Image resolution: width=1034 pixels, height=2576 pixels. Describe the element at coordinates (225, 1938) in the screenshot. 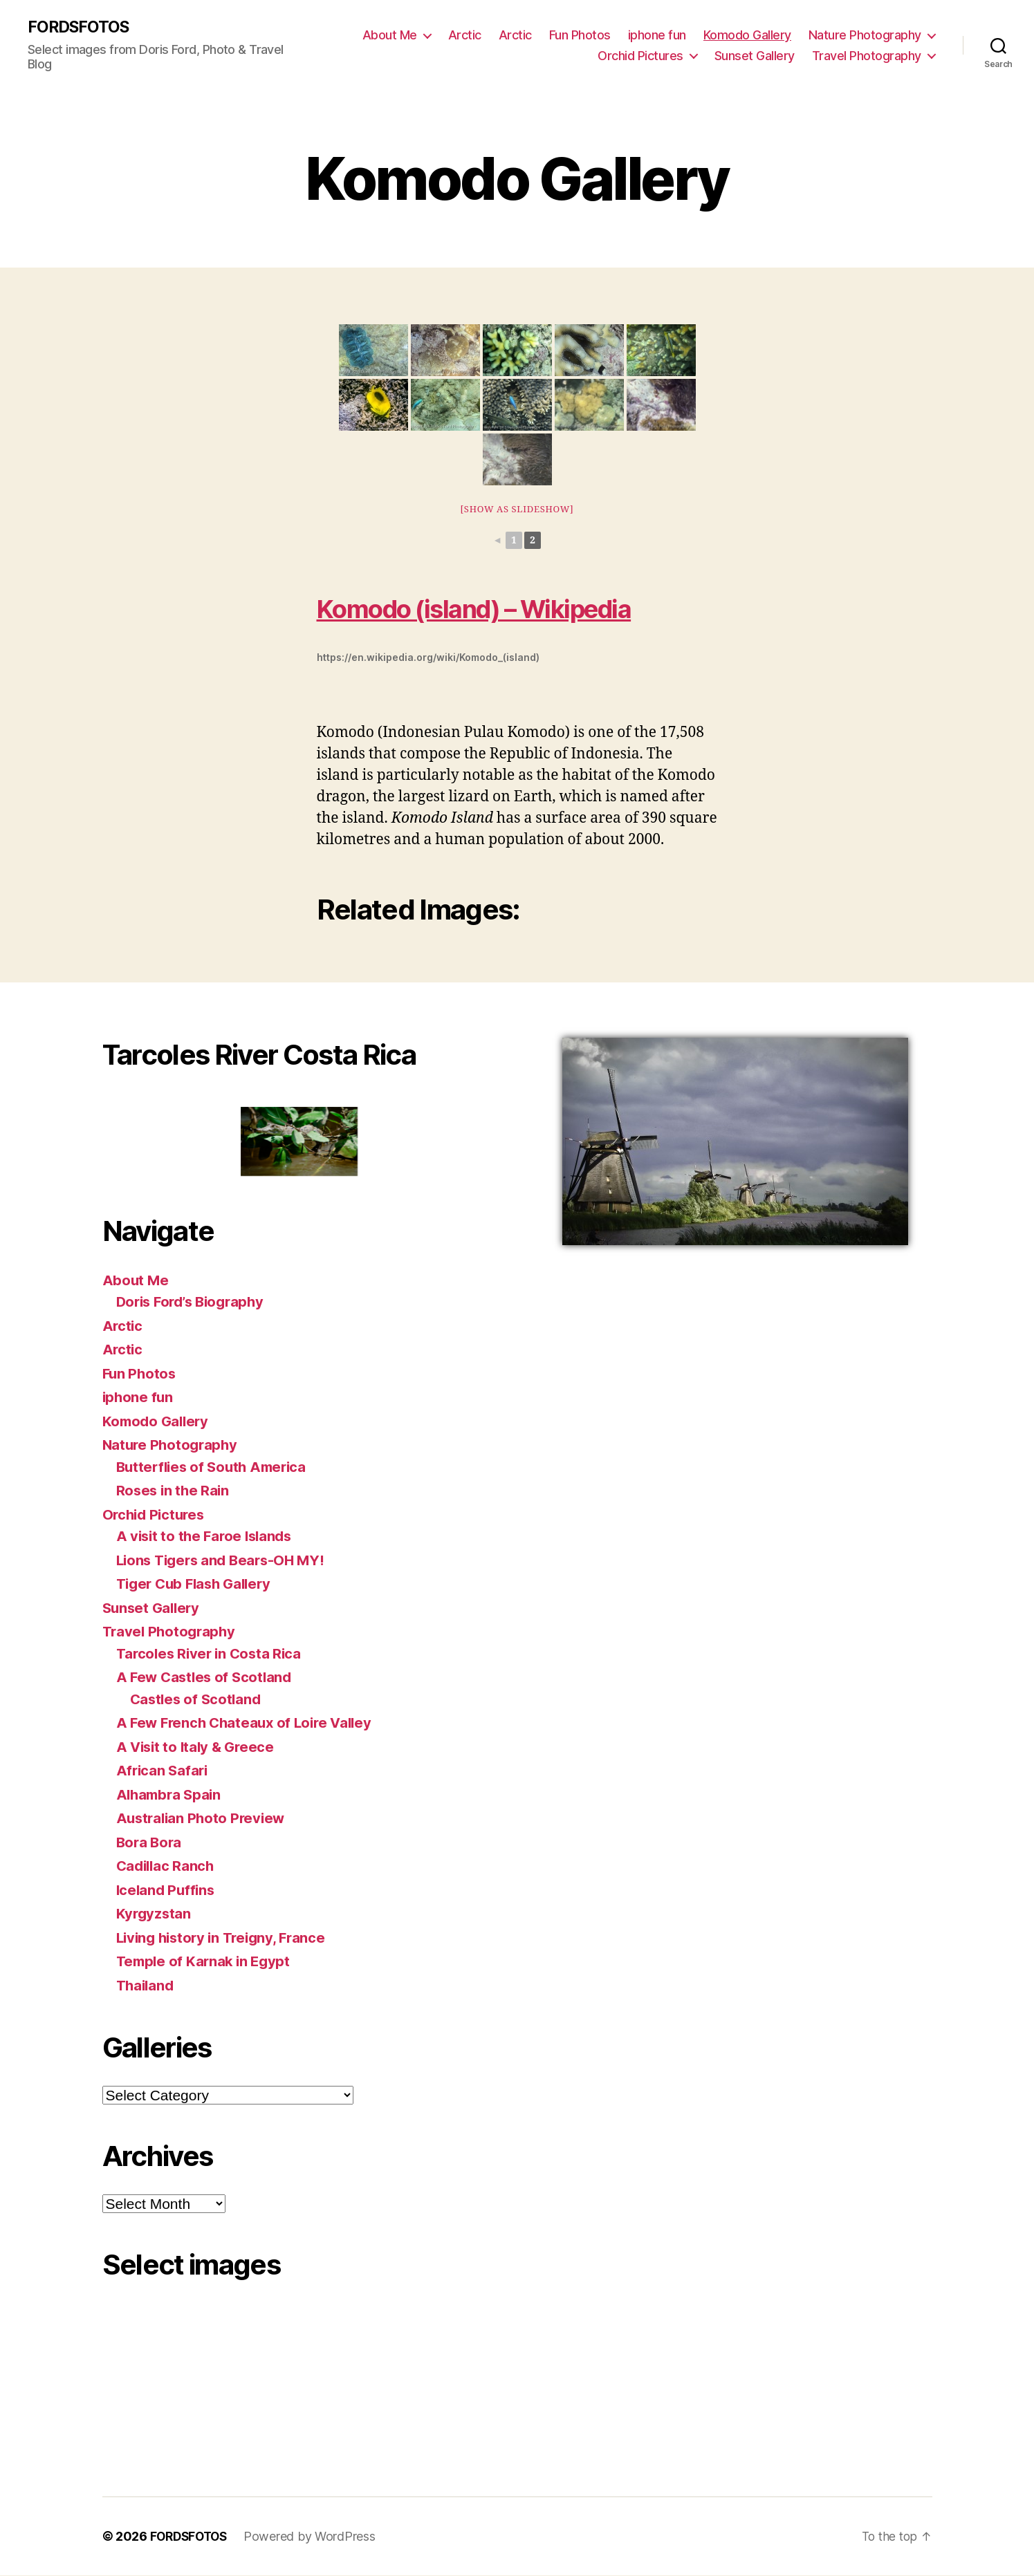

I see `Living history in Treigny, France` at that location.